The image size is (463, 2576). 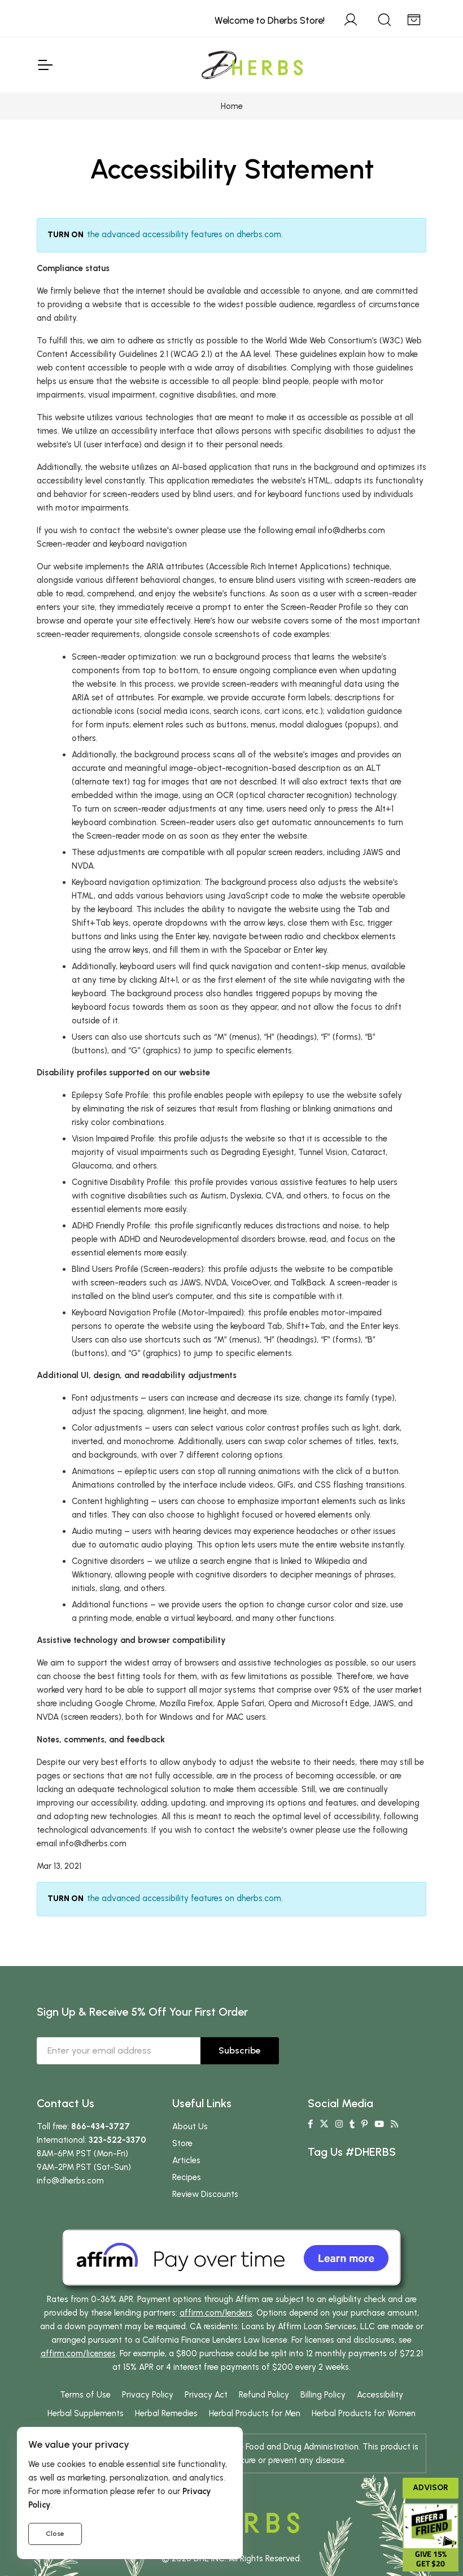 What do you see at coordinates (205, 2194) in the screenshot?
I see `Review Discounts` at bounding box center [205, 2194].